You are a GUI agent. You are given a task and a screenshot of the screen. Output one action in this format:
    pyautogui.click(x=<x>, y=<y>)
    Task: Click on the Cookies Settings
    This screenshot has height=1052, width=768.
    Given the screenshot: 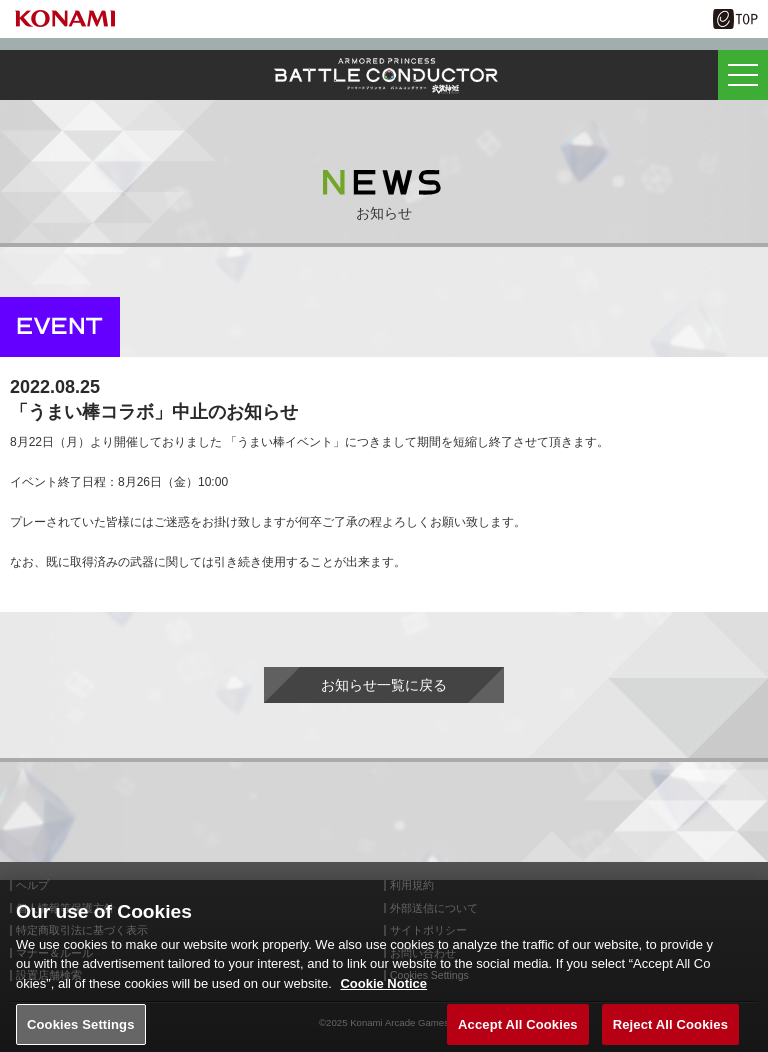 What is the action you would take?
    pyautogui.click(x=81, y=1030)
    